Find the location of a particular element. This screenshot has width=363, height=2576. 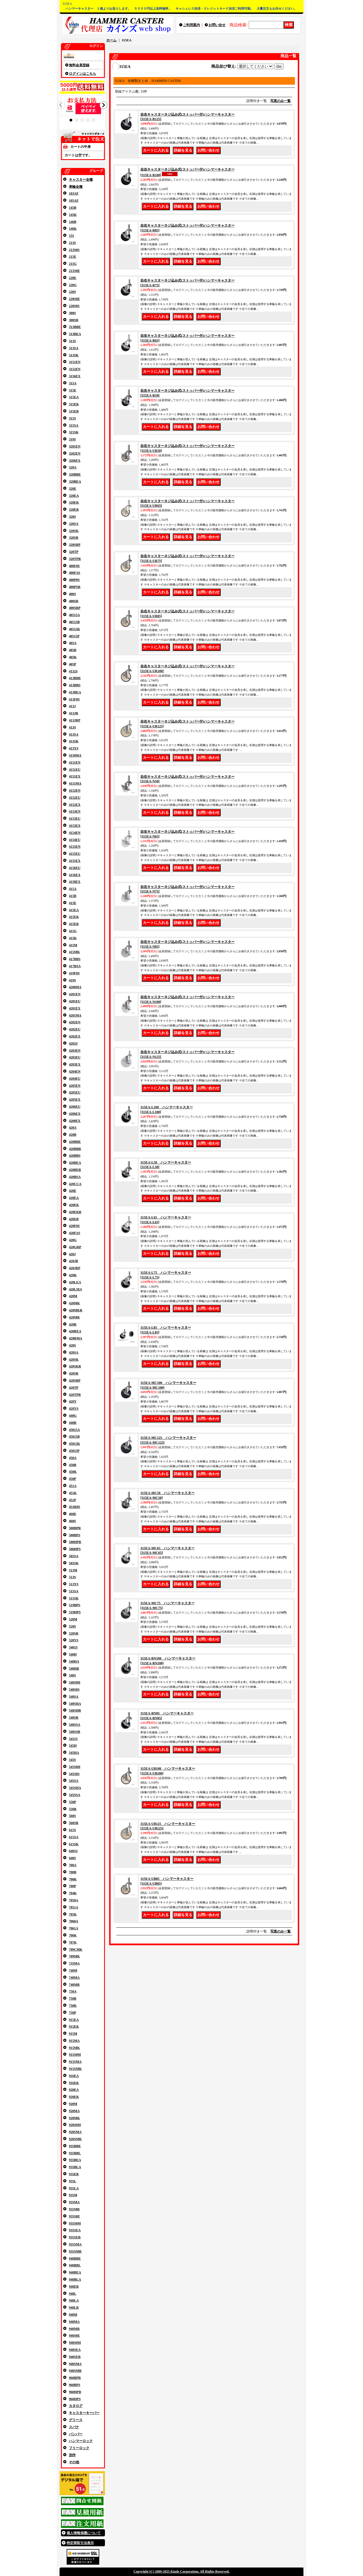

40515A is located at coordinates (74, 615).